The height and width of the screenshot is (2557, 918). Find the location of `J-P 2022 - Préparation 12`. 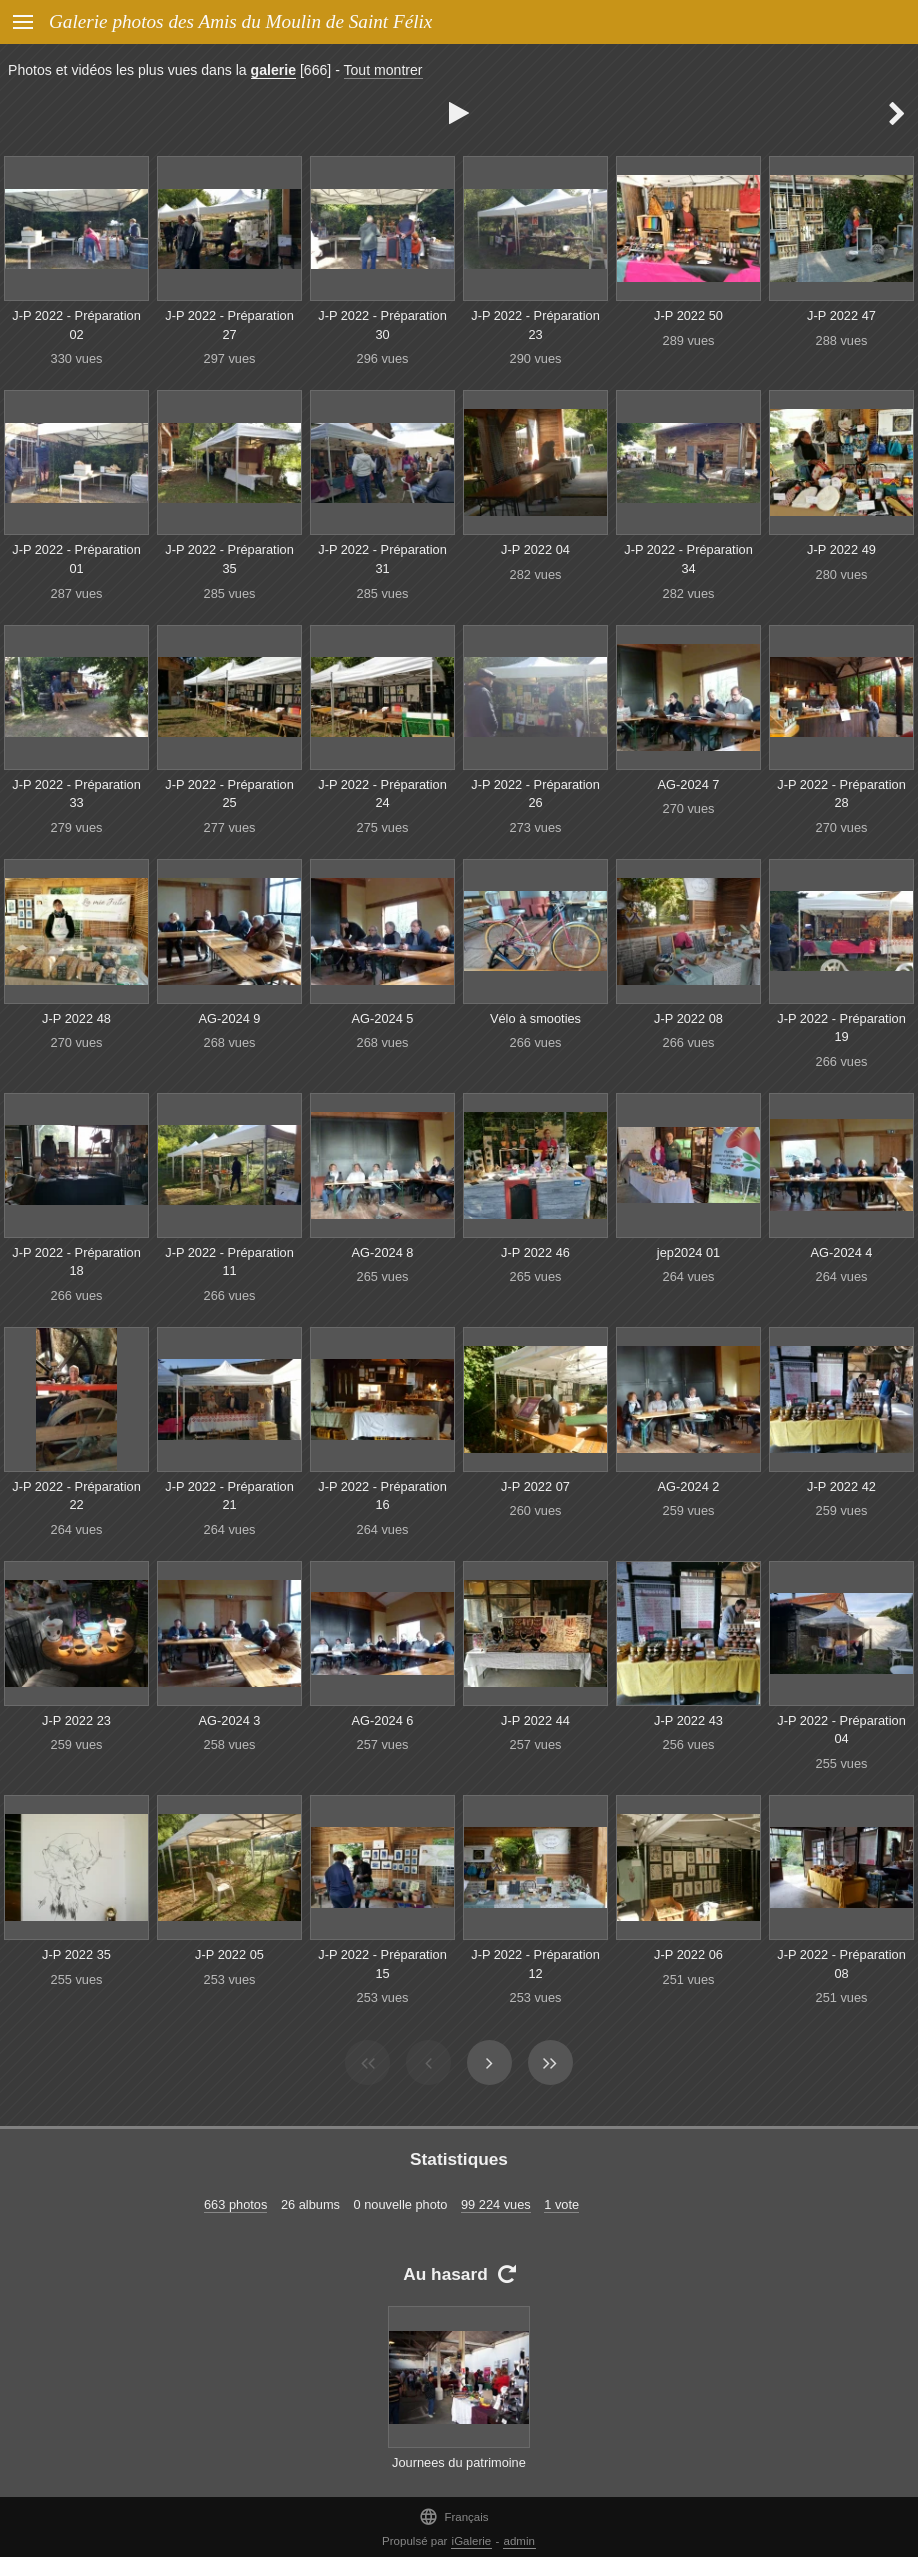

J-P 2022 - Préparation 12 is located at coordinates (535, 1964).